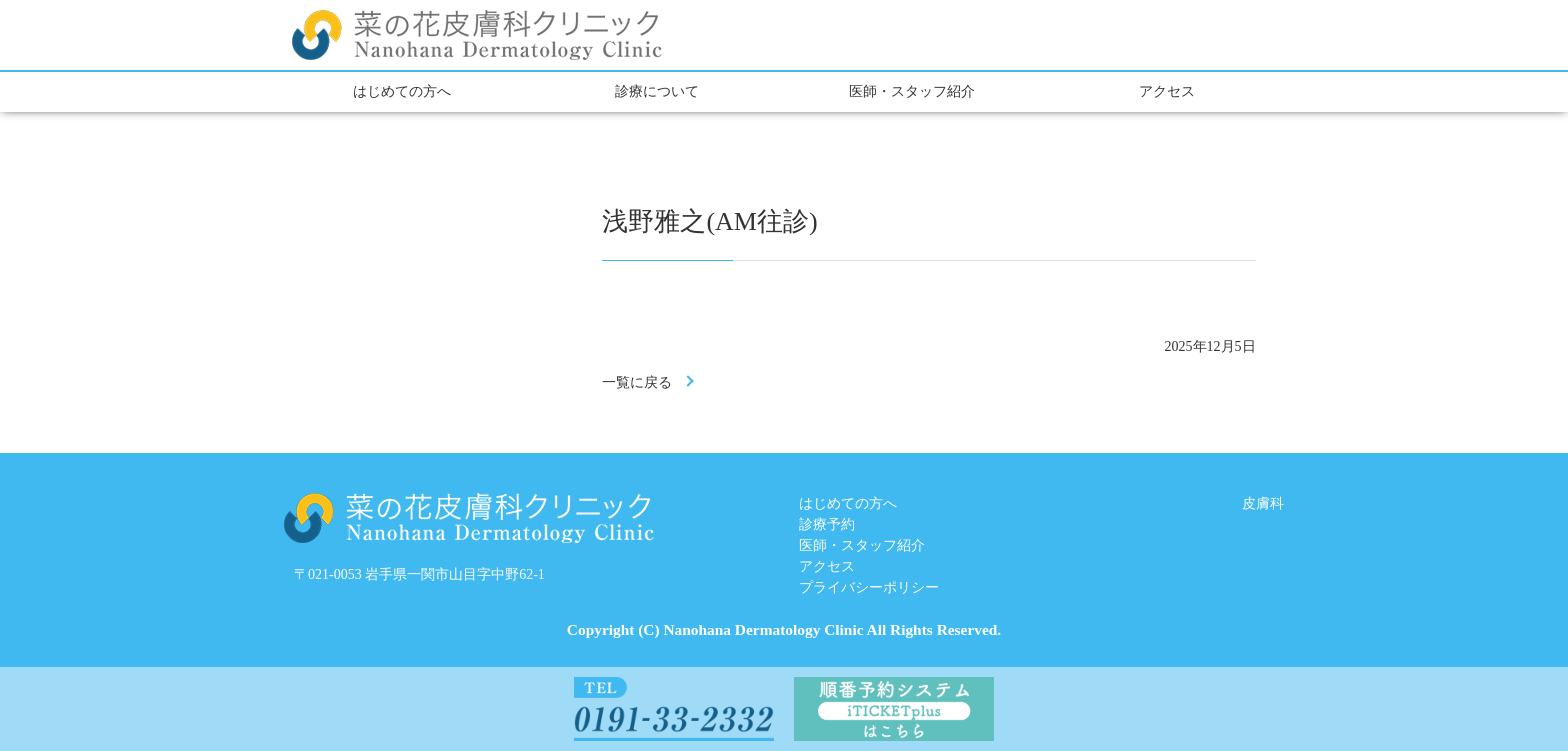 This screenshot has width=1568, height=751. Describe the element at coordinates (637, 382) in the screenshot. I see `一覧に戻る` at that location.